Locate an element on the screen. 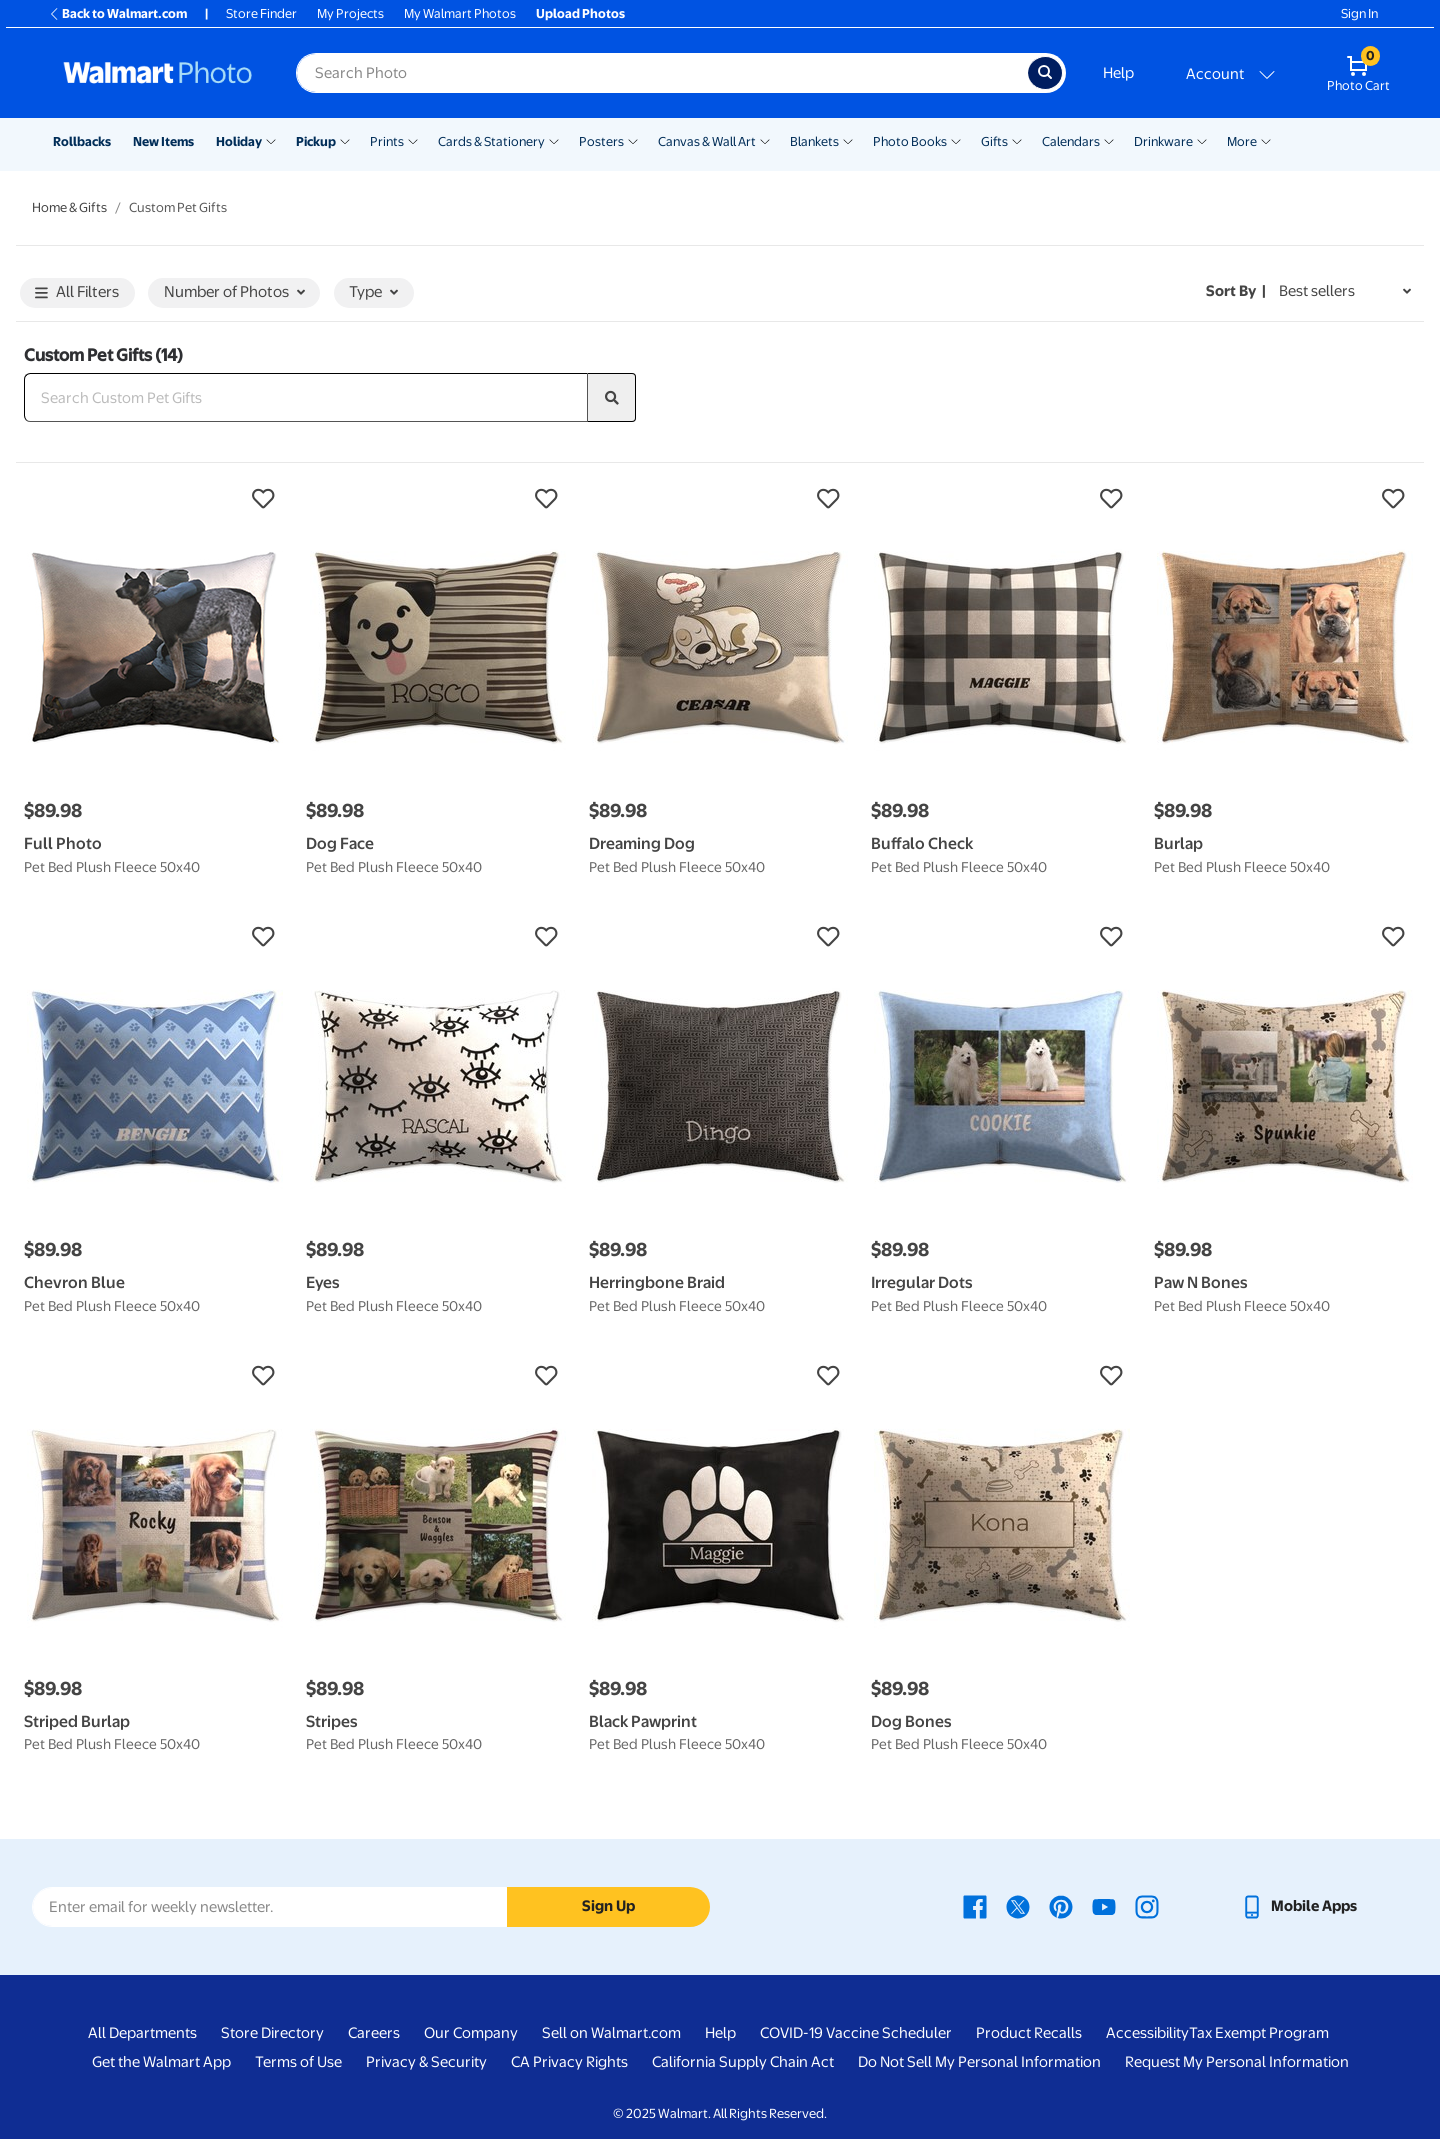 This screenshot has height=2139, width=1440. All Filters is located at coordinates (77, 293).